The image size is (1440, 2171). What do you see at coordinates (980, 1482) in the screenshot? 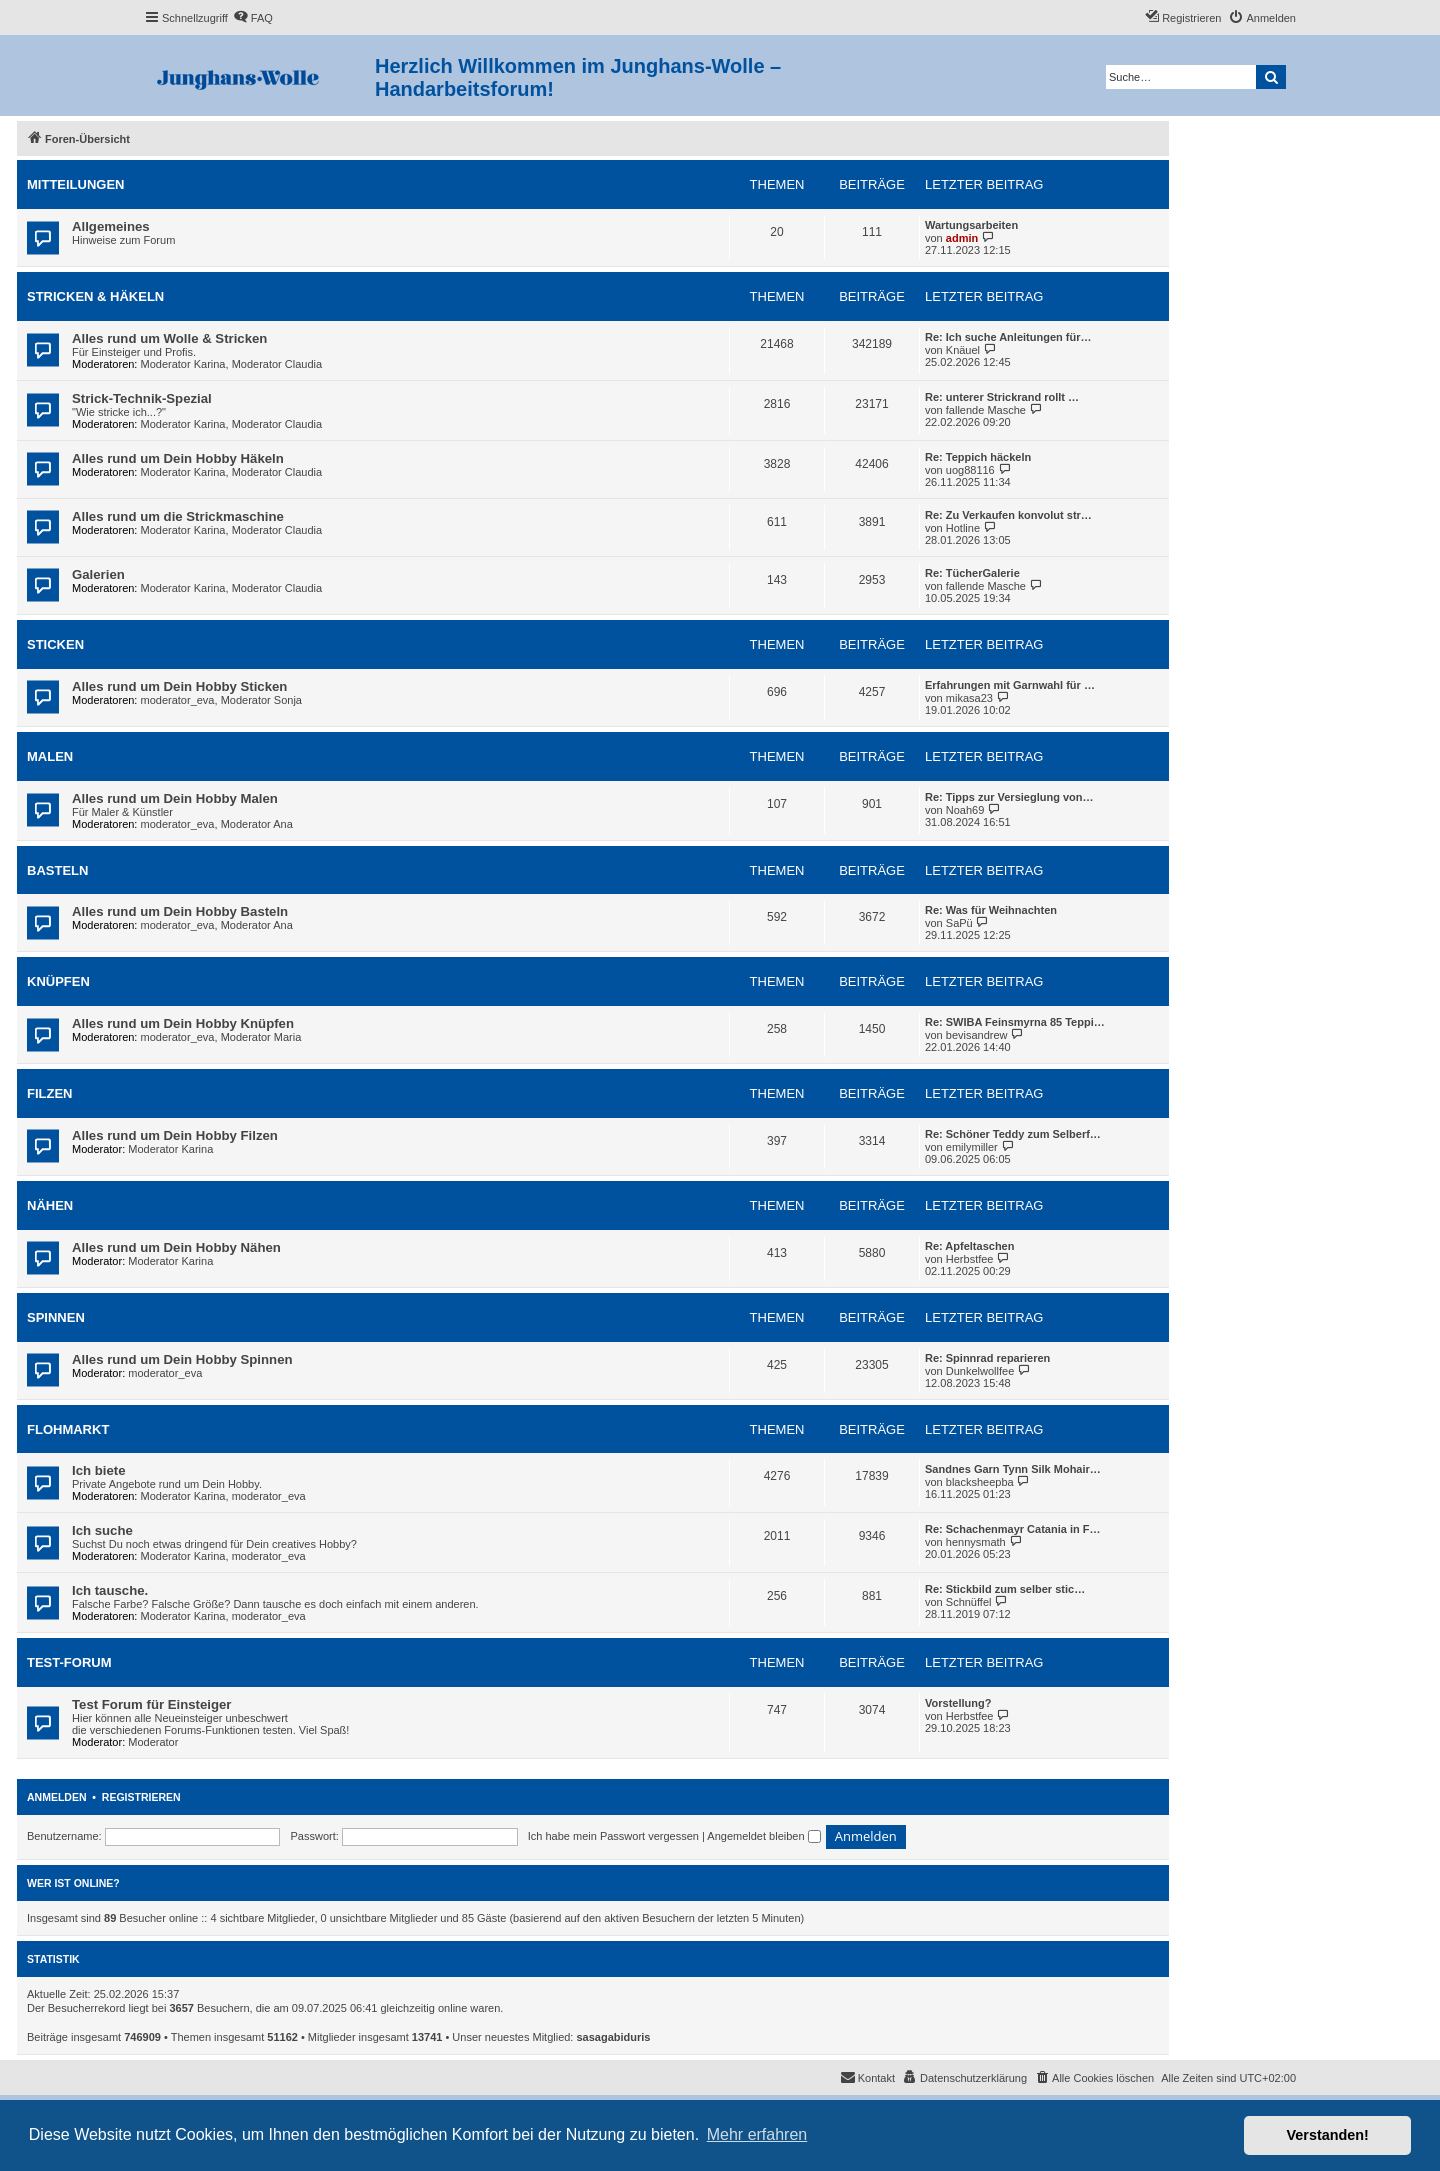
I see `blacksheepba` at bounding box center [980, 1482].